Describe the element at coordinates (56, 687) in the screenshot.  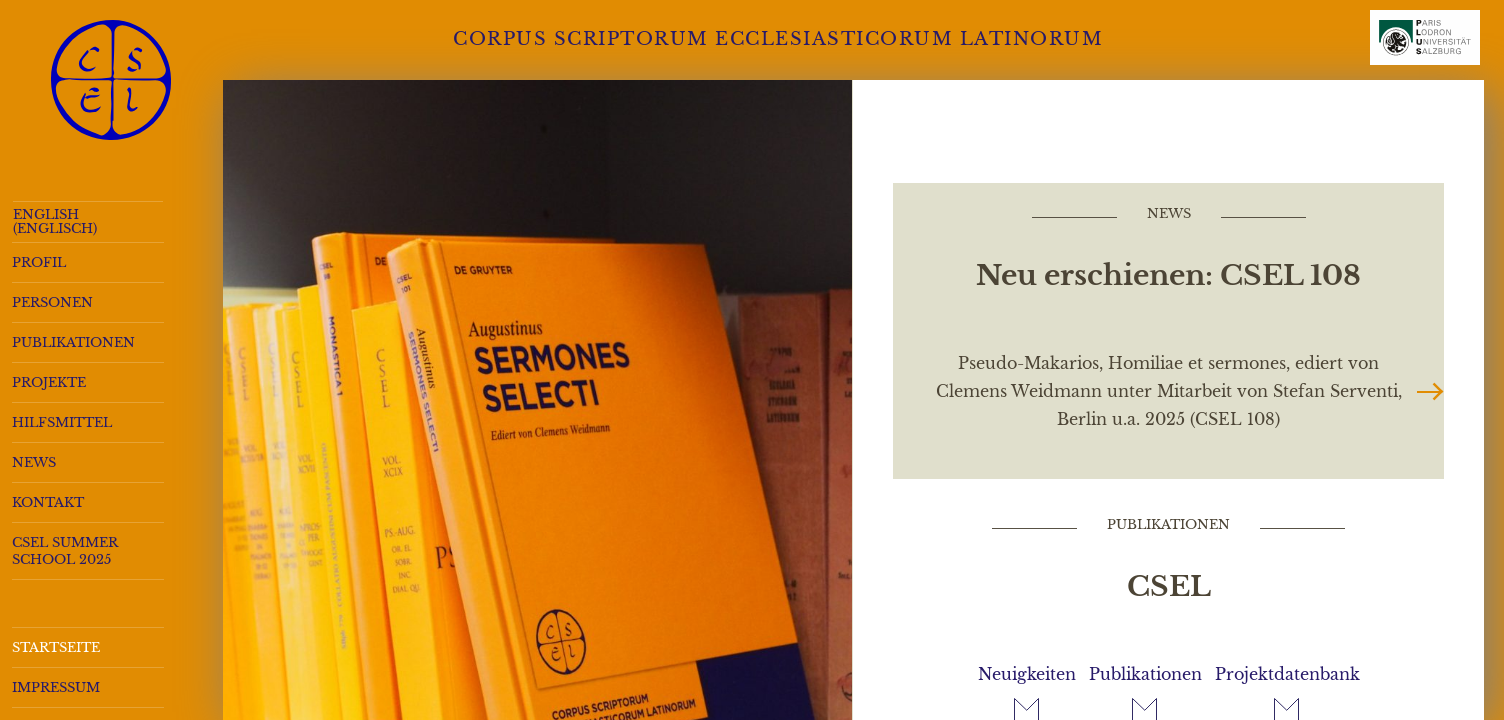
I see `Impressum` at that location.